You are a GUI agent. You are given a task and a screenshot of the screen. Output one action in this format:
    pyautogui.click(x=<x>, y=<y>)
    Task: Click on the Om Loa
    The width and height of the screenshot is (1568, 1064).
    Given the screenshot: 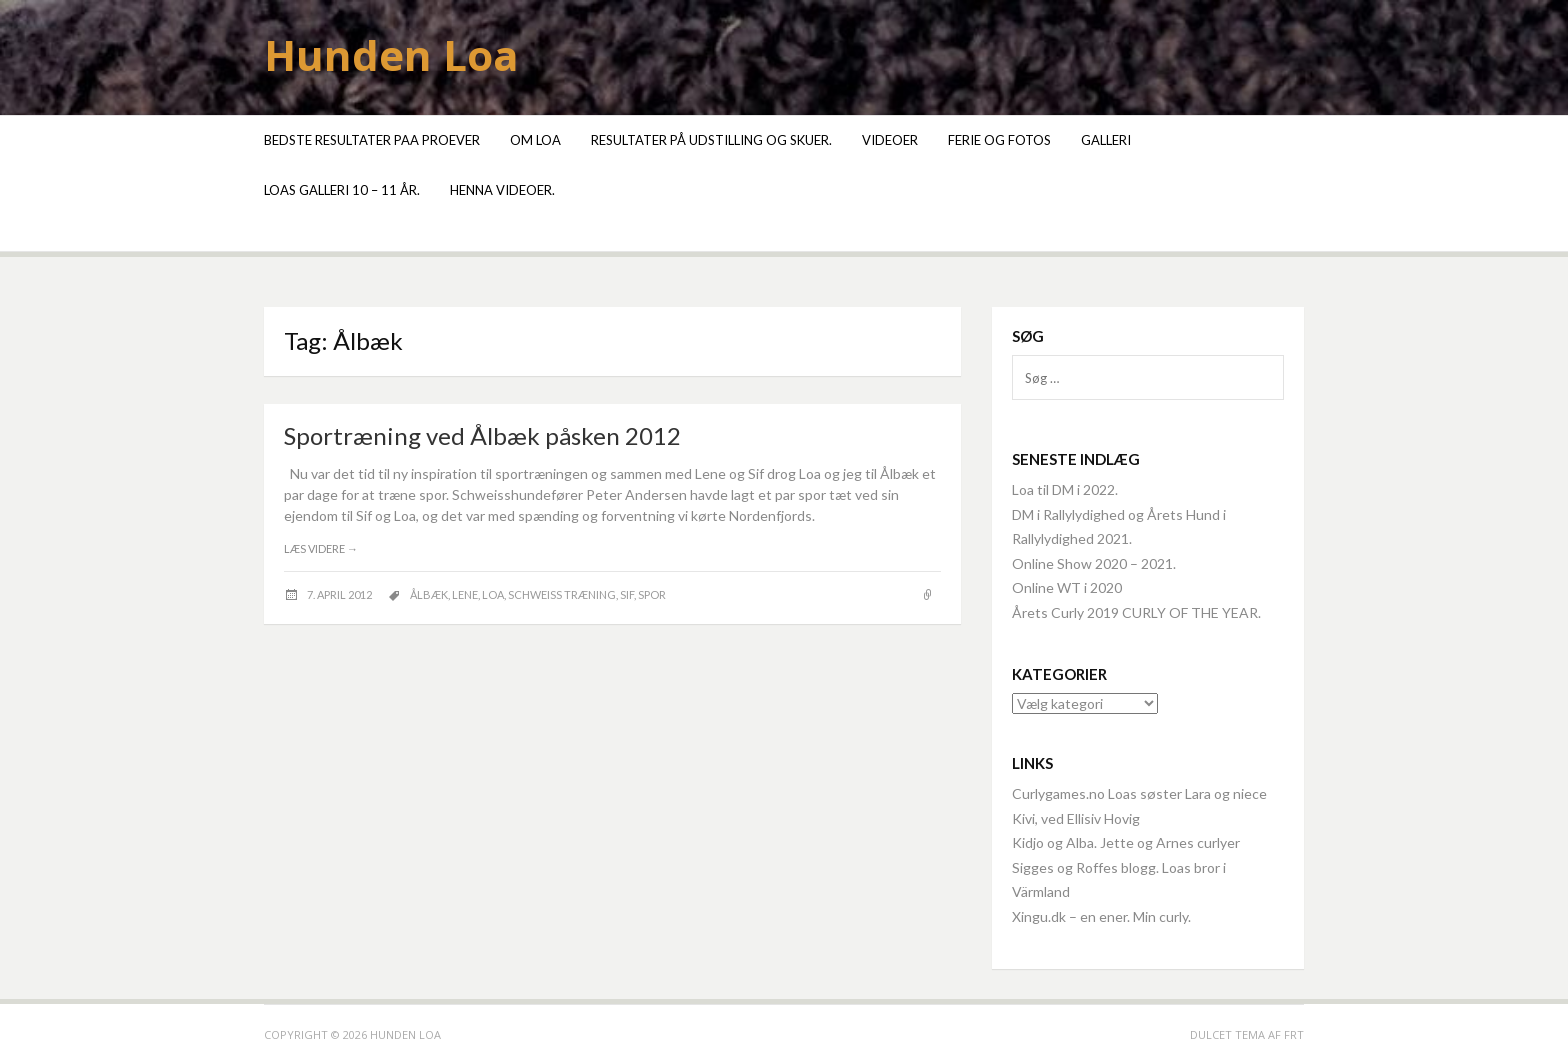 What is the action you would take?
    pyautogui.click(x=535, y=140)
    